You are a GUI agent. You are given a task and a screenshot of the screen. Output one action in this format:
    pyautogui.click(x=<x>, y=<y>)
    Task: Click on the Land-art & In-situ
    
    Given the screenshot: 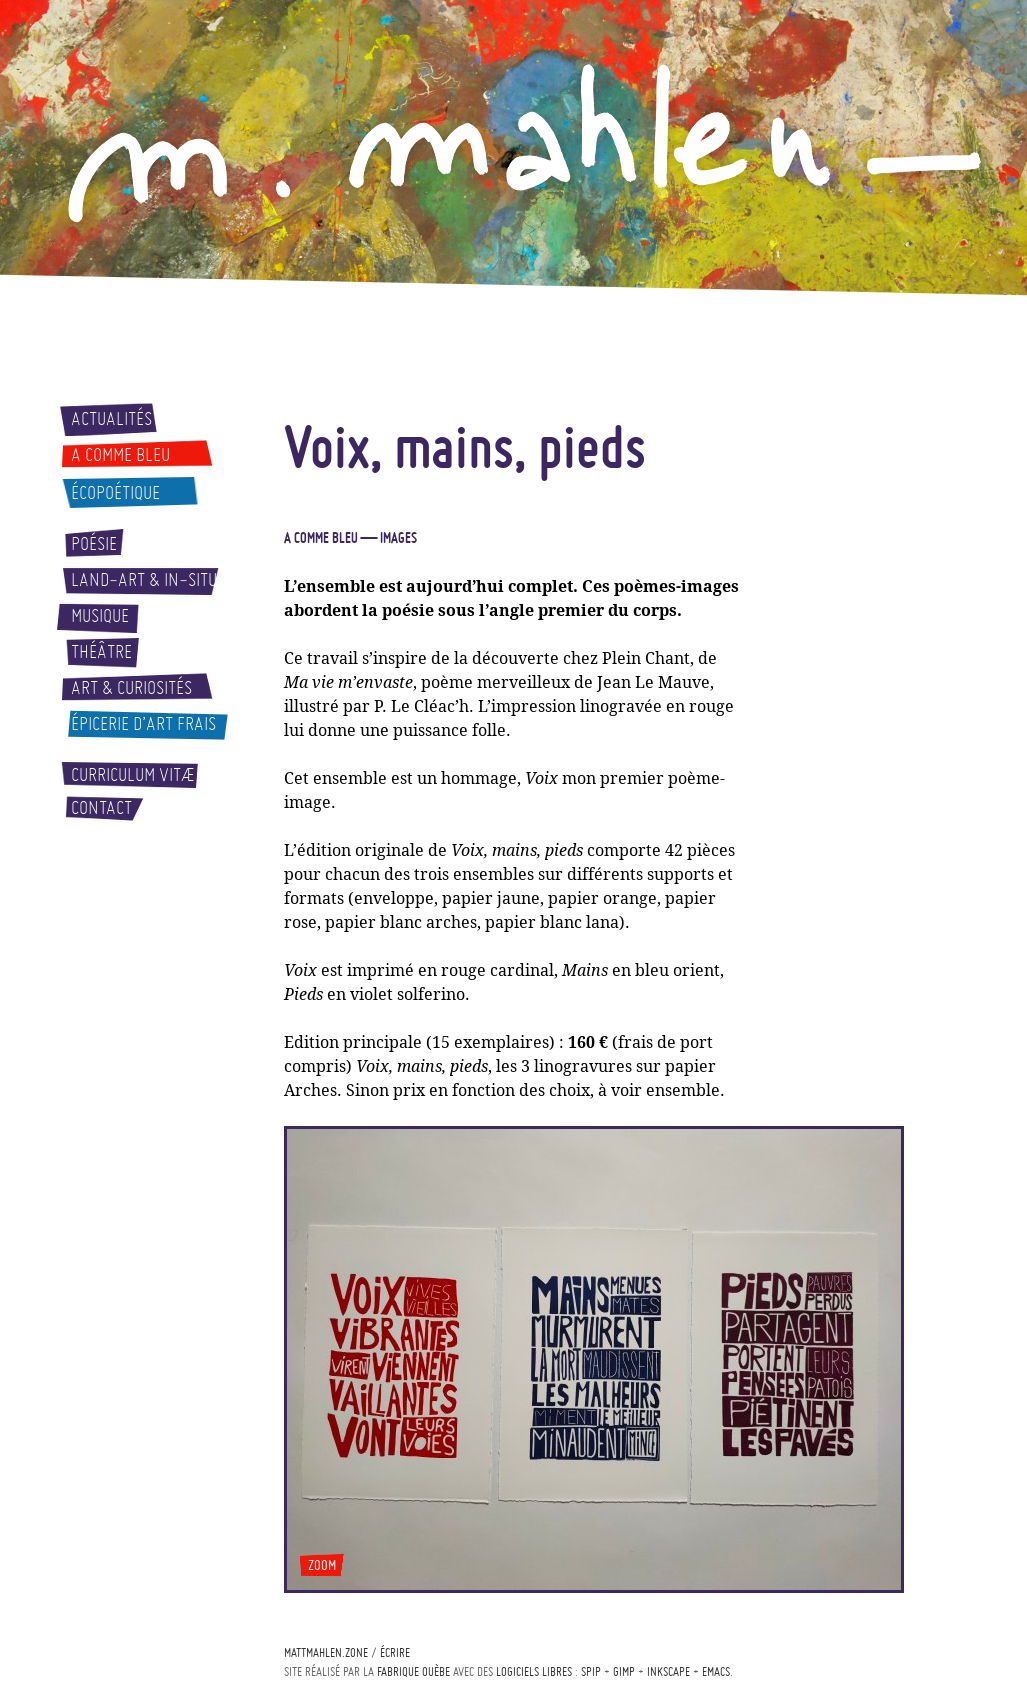 What is the action you would take?
    pyautogui.click(x=144, y=580)
    